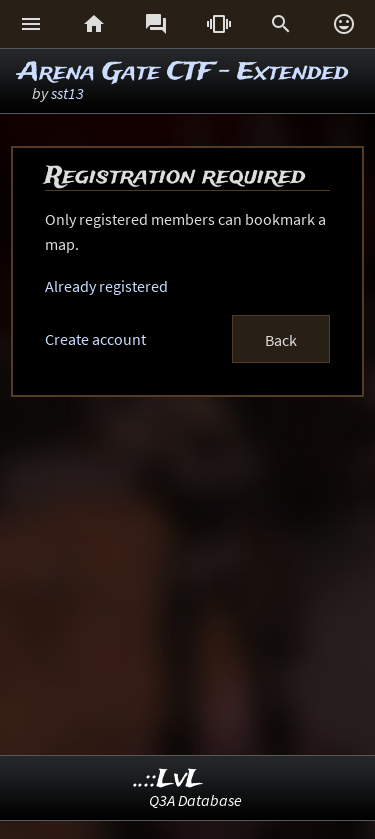 The width and height of the screenshot is (375, 839). What do you see at coordinates (67, 93) in the screenshot?
I see `sst13` at bounding box center [67, 93].